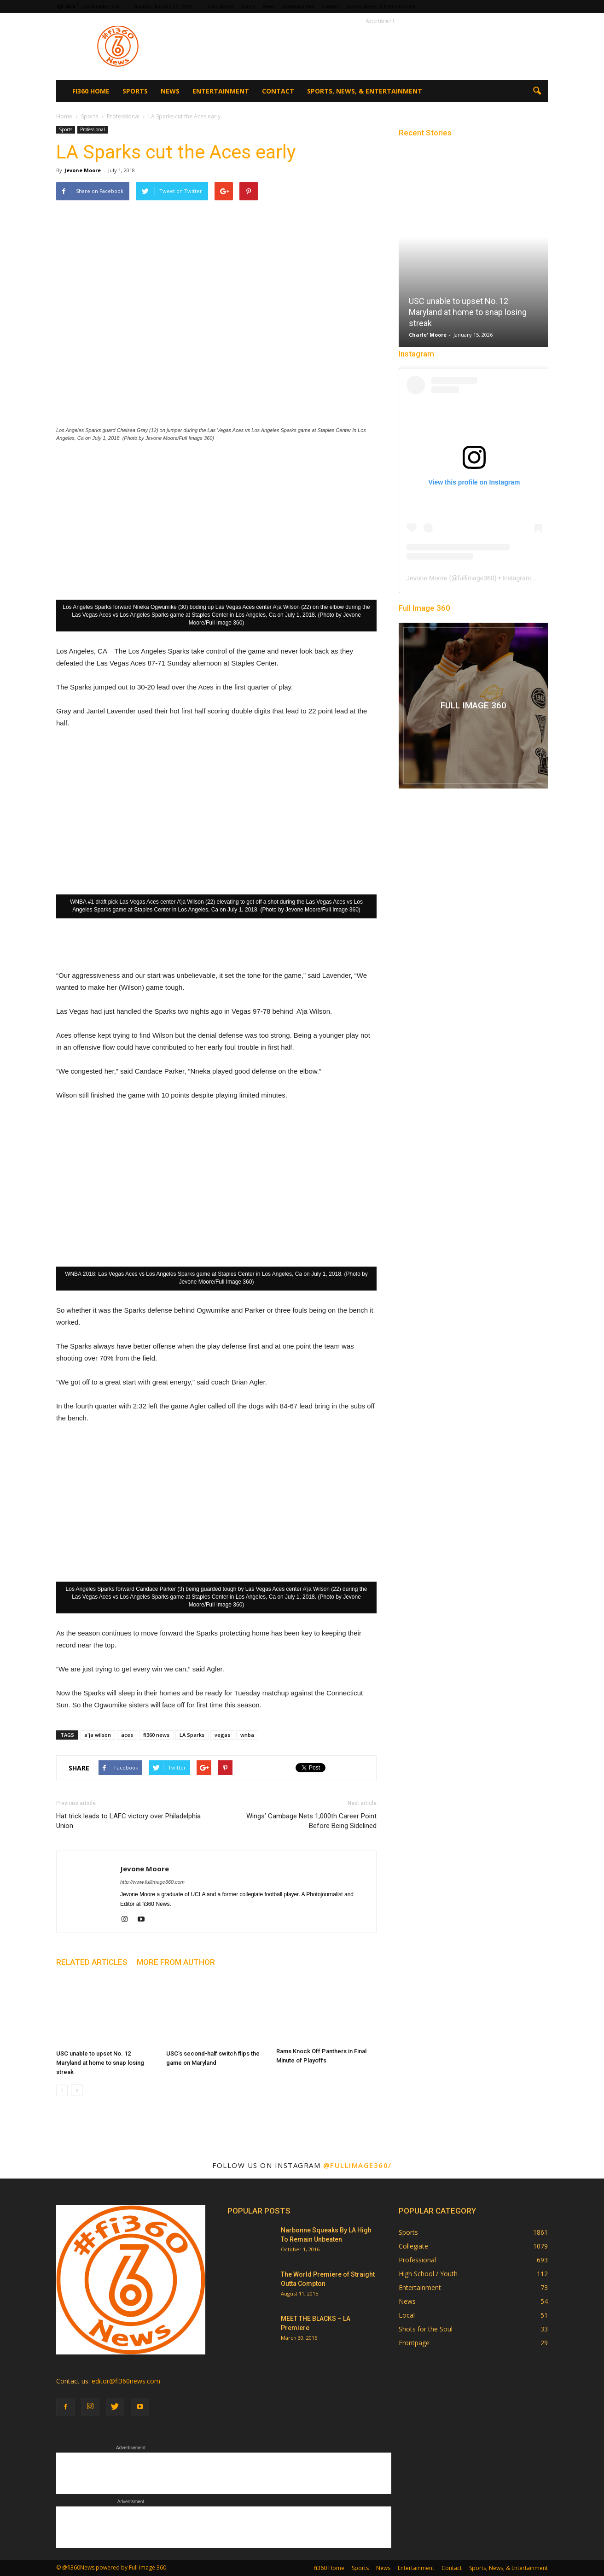 This screenshot has width=604, height=2576. What do you see at coordinates (126, 2381) in the screenshot?
I see `editor@fi360news.com` at bounding box center [126, 2381].